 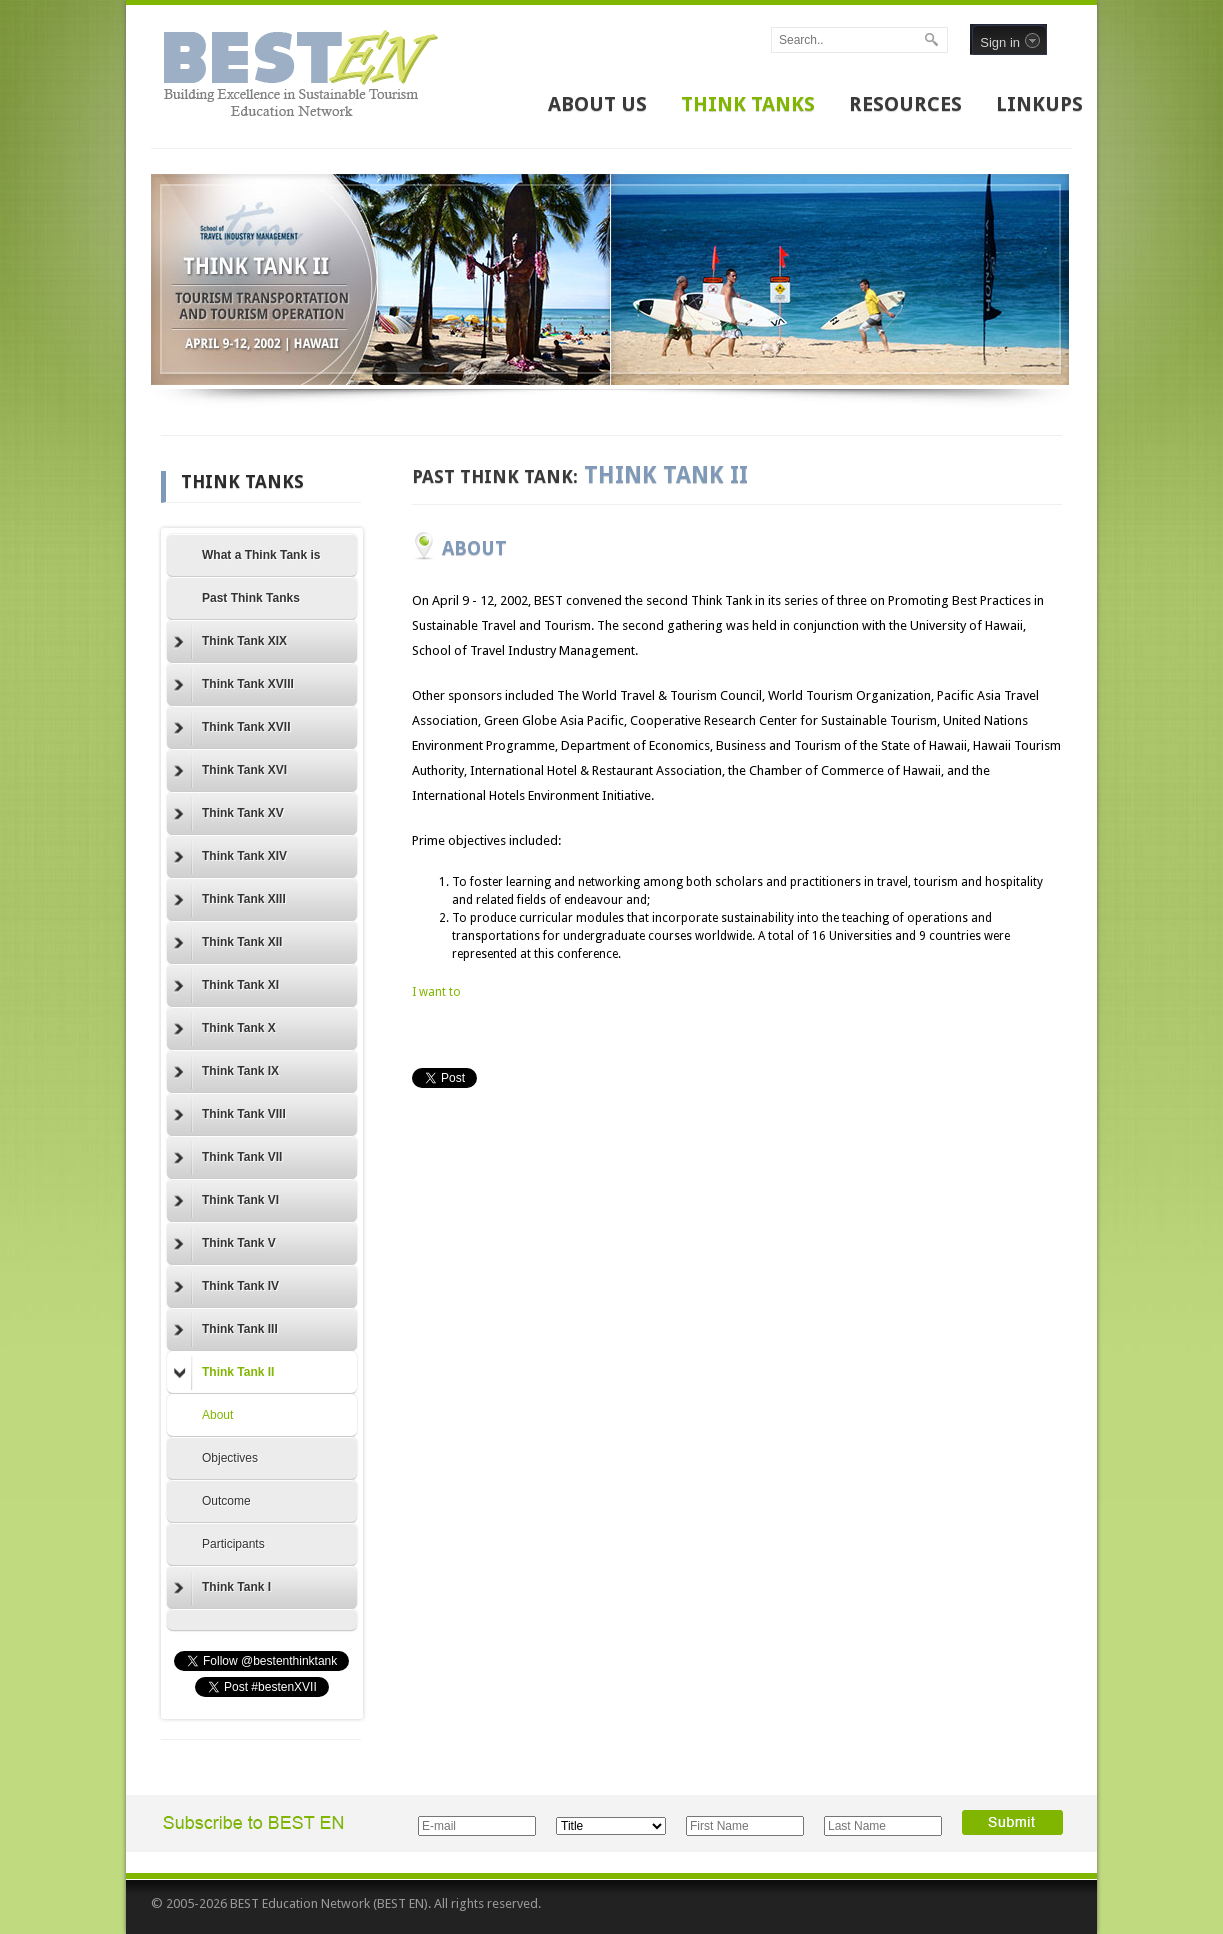 I want to click on Think Tank IX, so click(x=226, y=1072).